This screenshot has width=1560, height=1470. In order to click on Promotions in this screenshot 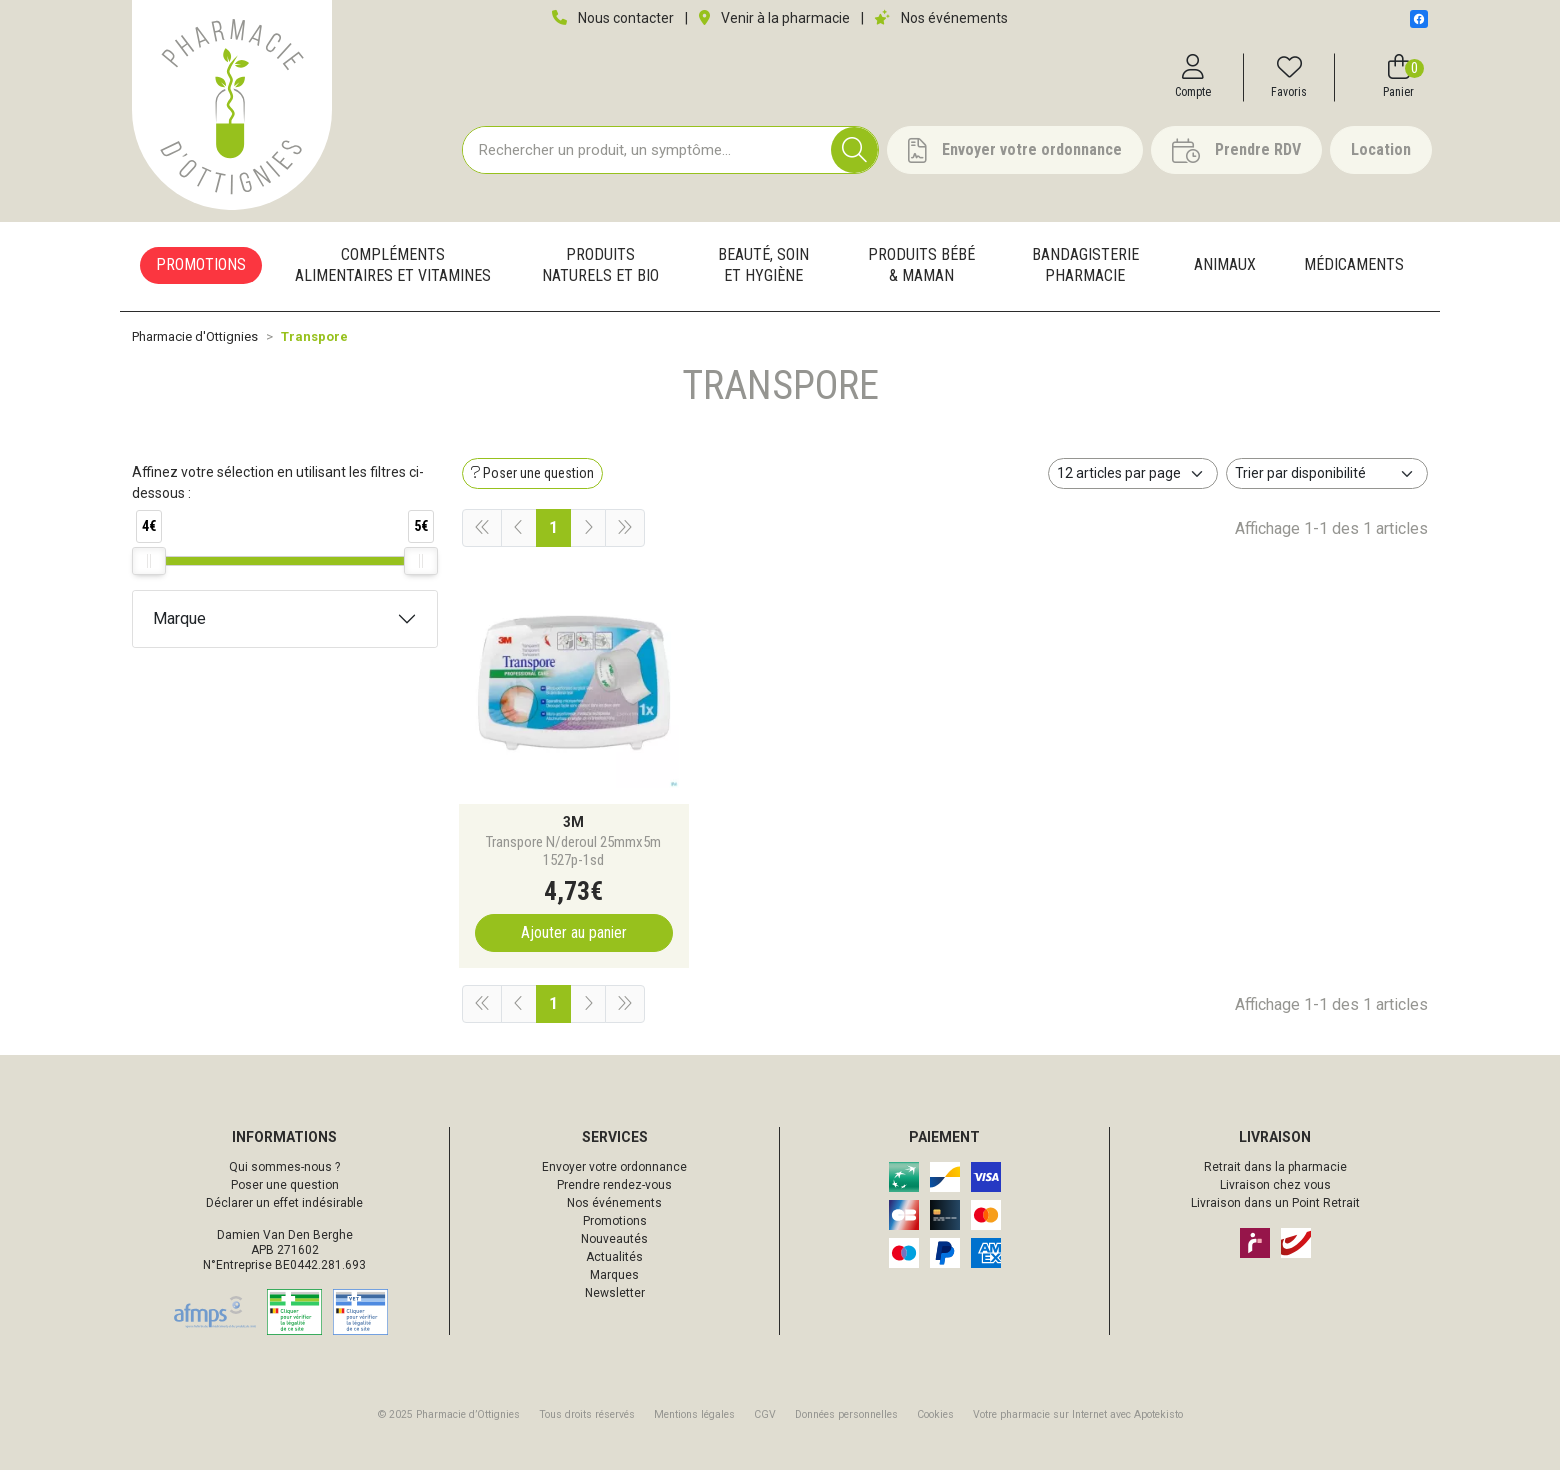, I will do `click(615, 1221)`.